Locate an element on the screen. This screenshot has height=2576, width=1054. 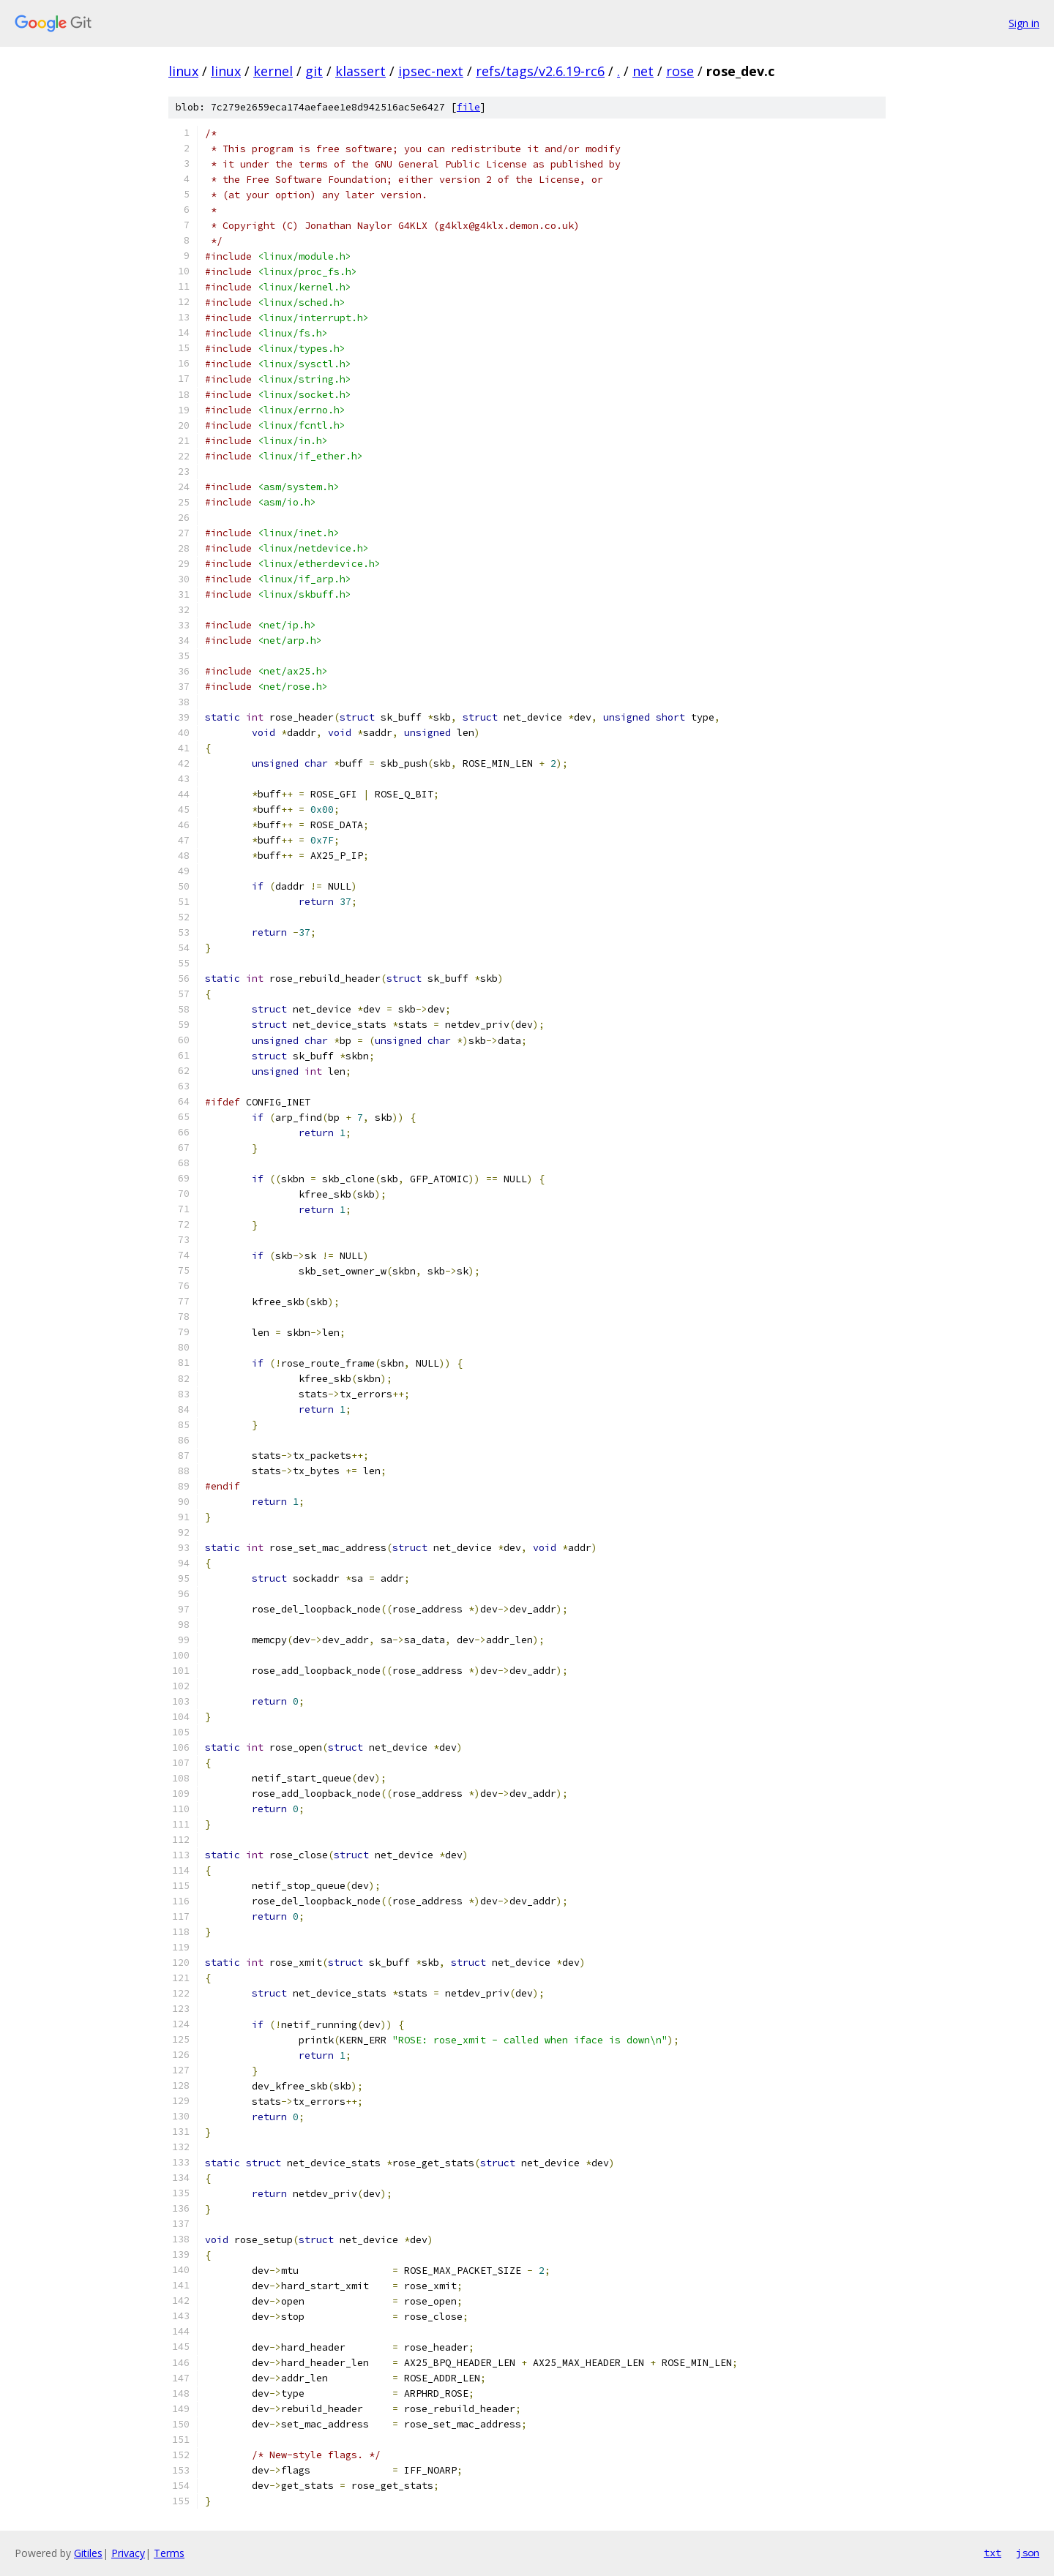
ipsec-next is located at coordinates (430, 71).